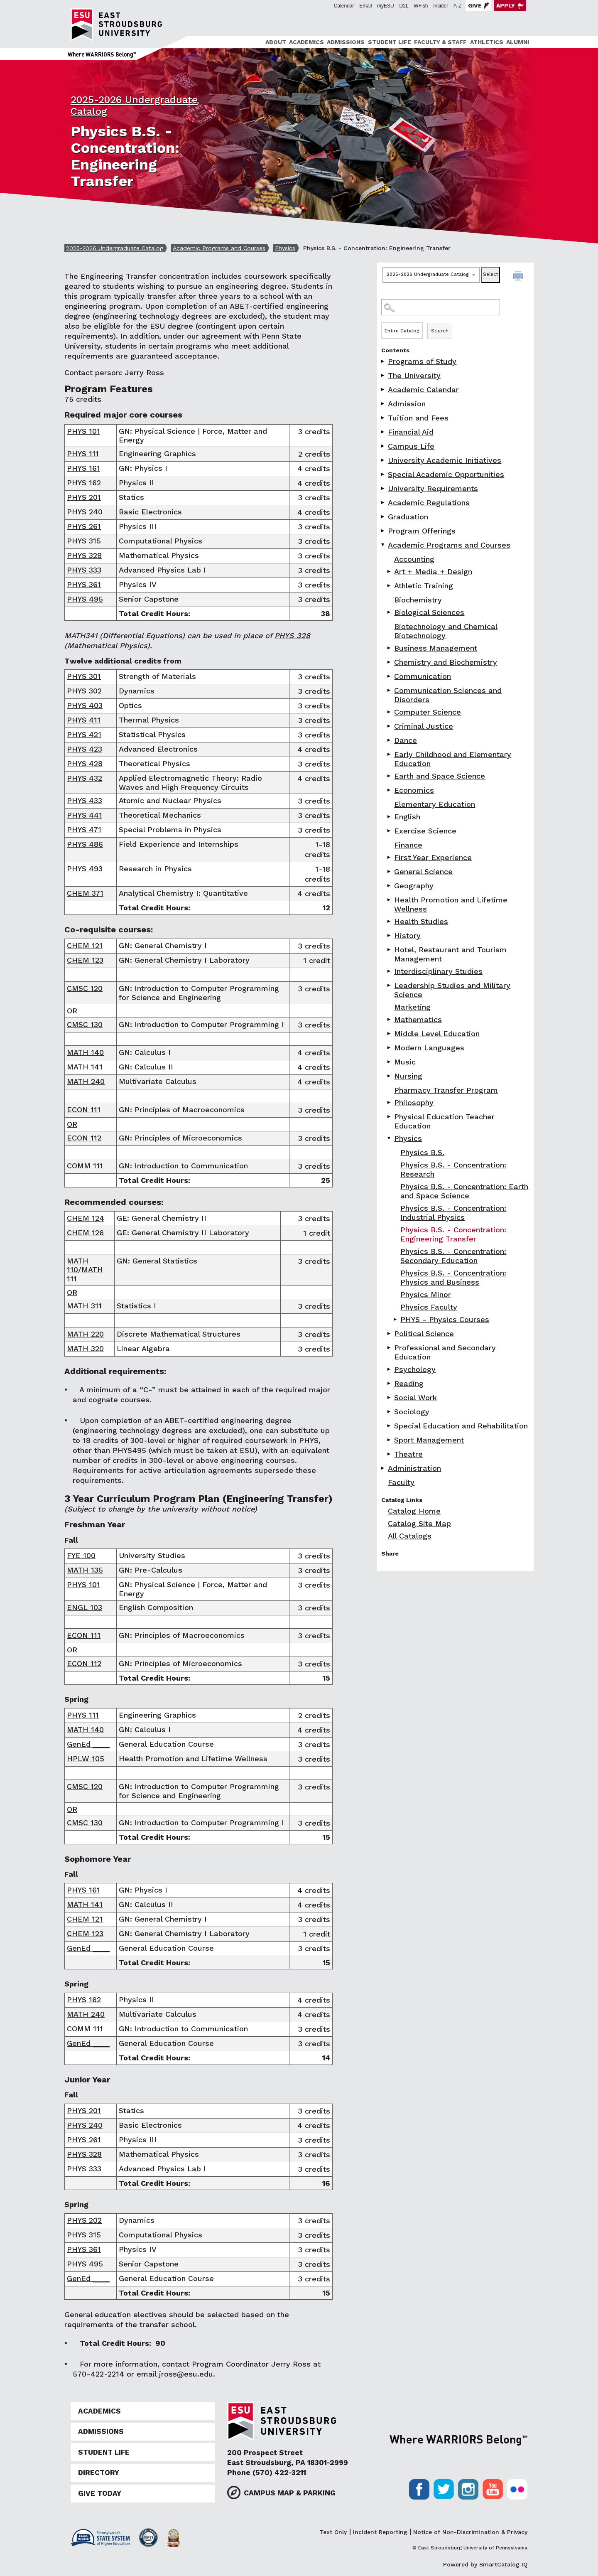  Describe the element at coordinates (83, 453) in the screenshot. I see `PHYS 111` at that location.